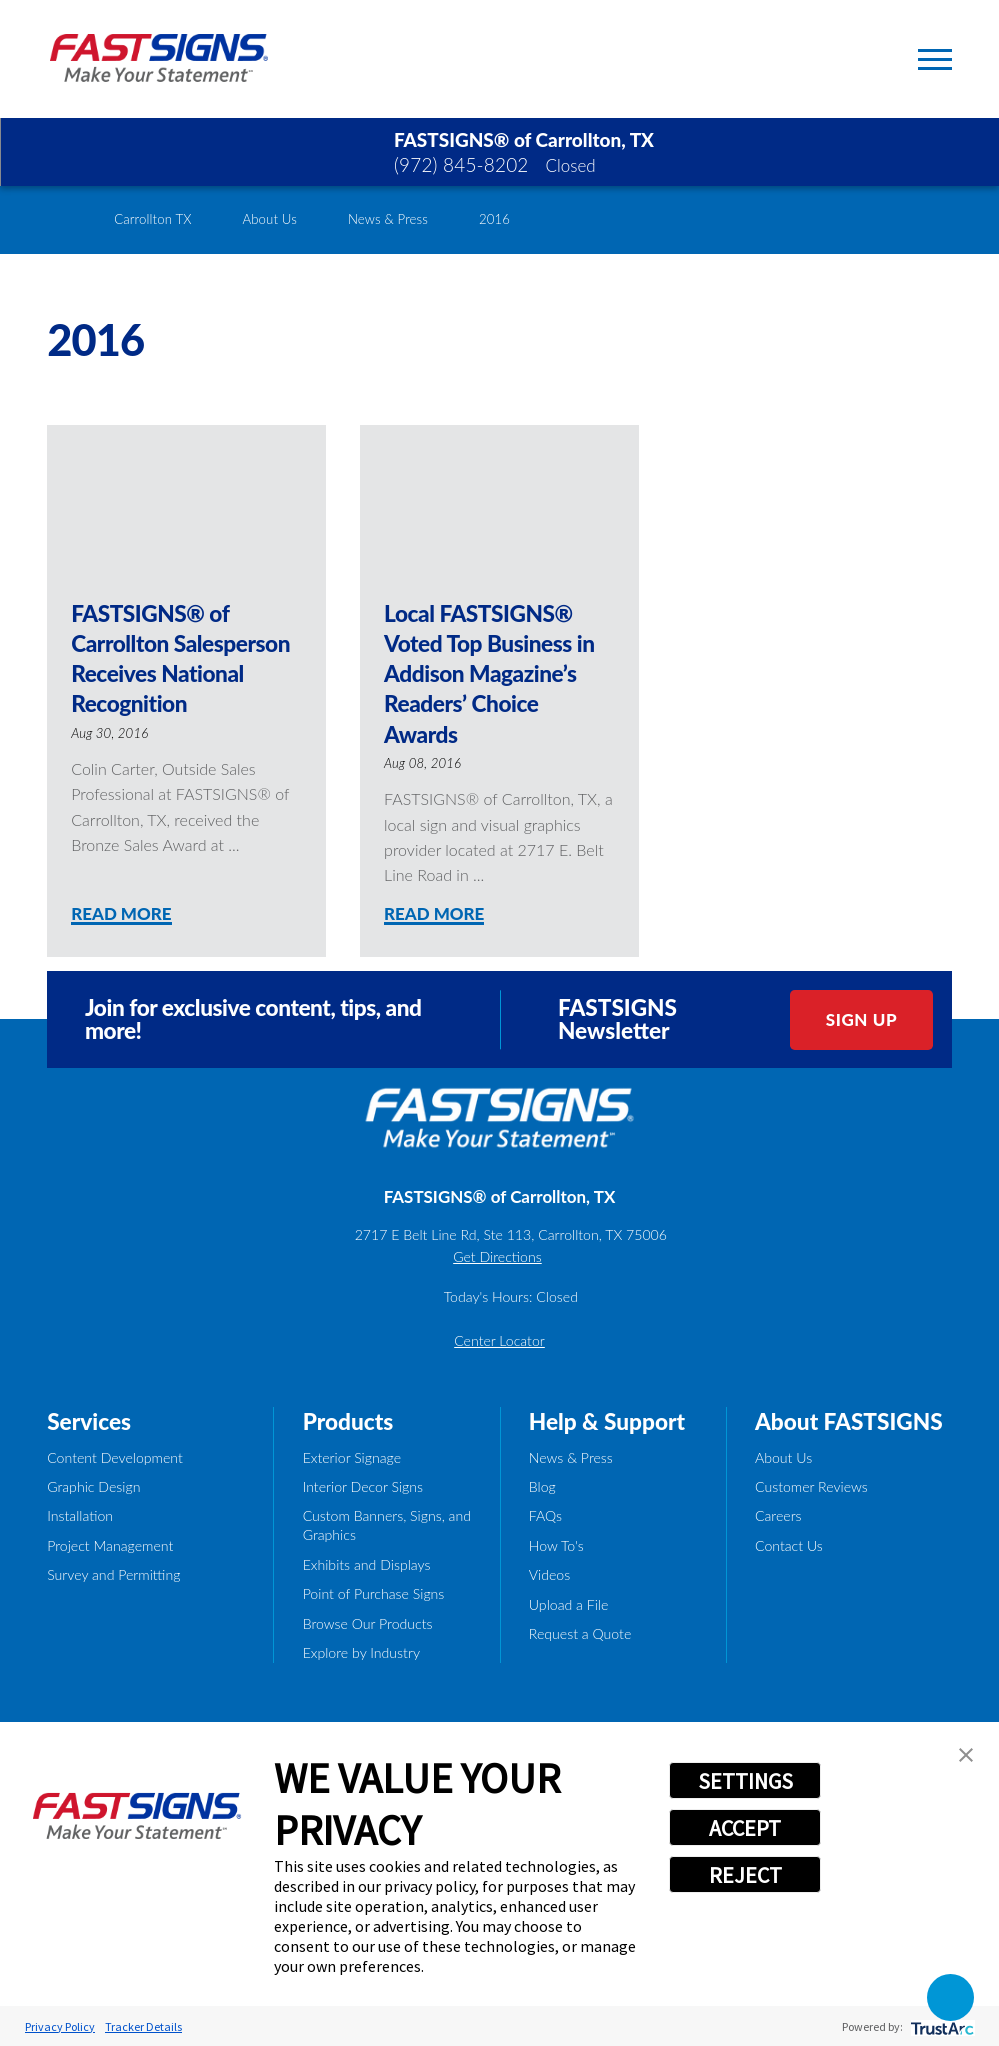 This screenshot has width=999, height=2046. Describe the element at coordinates (811, 1486) in the screenshot. I see `Customer Reviews` at that location.